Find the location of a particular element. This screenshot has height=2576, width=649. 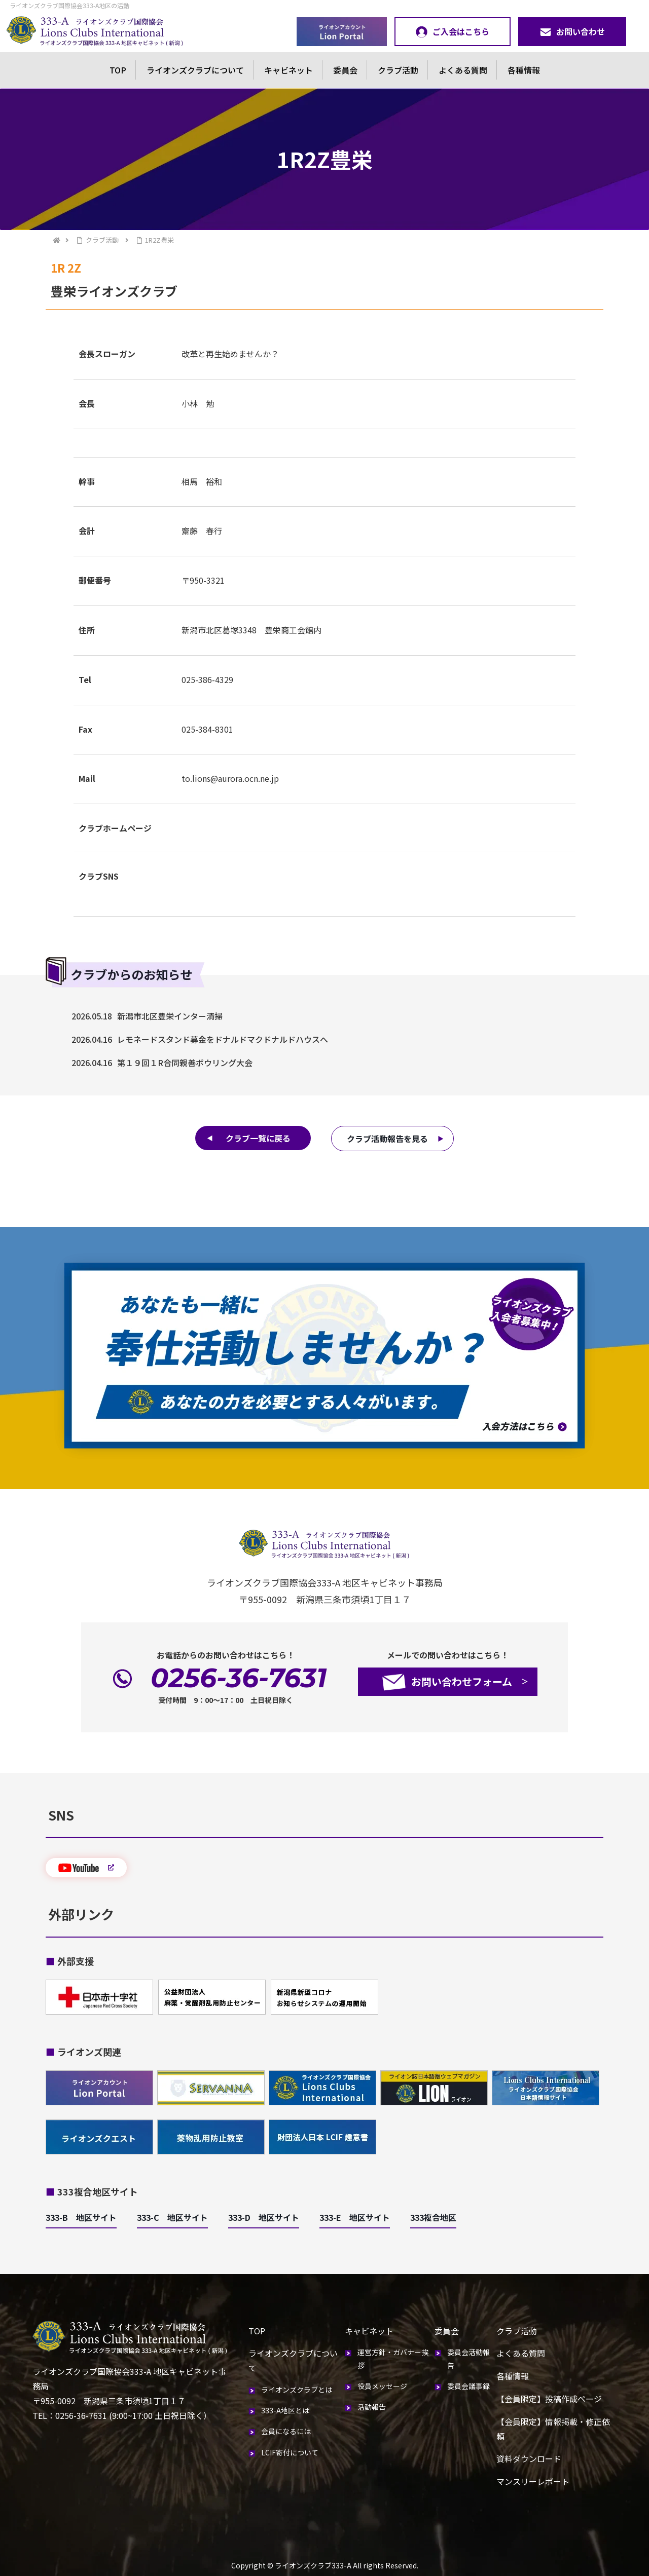

LCIF寄付について is located at coordinates (289, 2452).